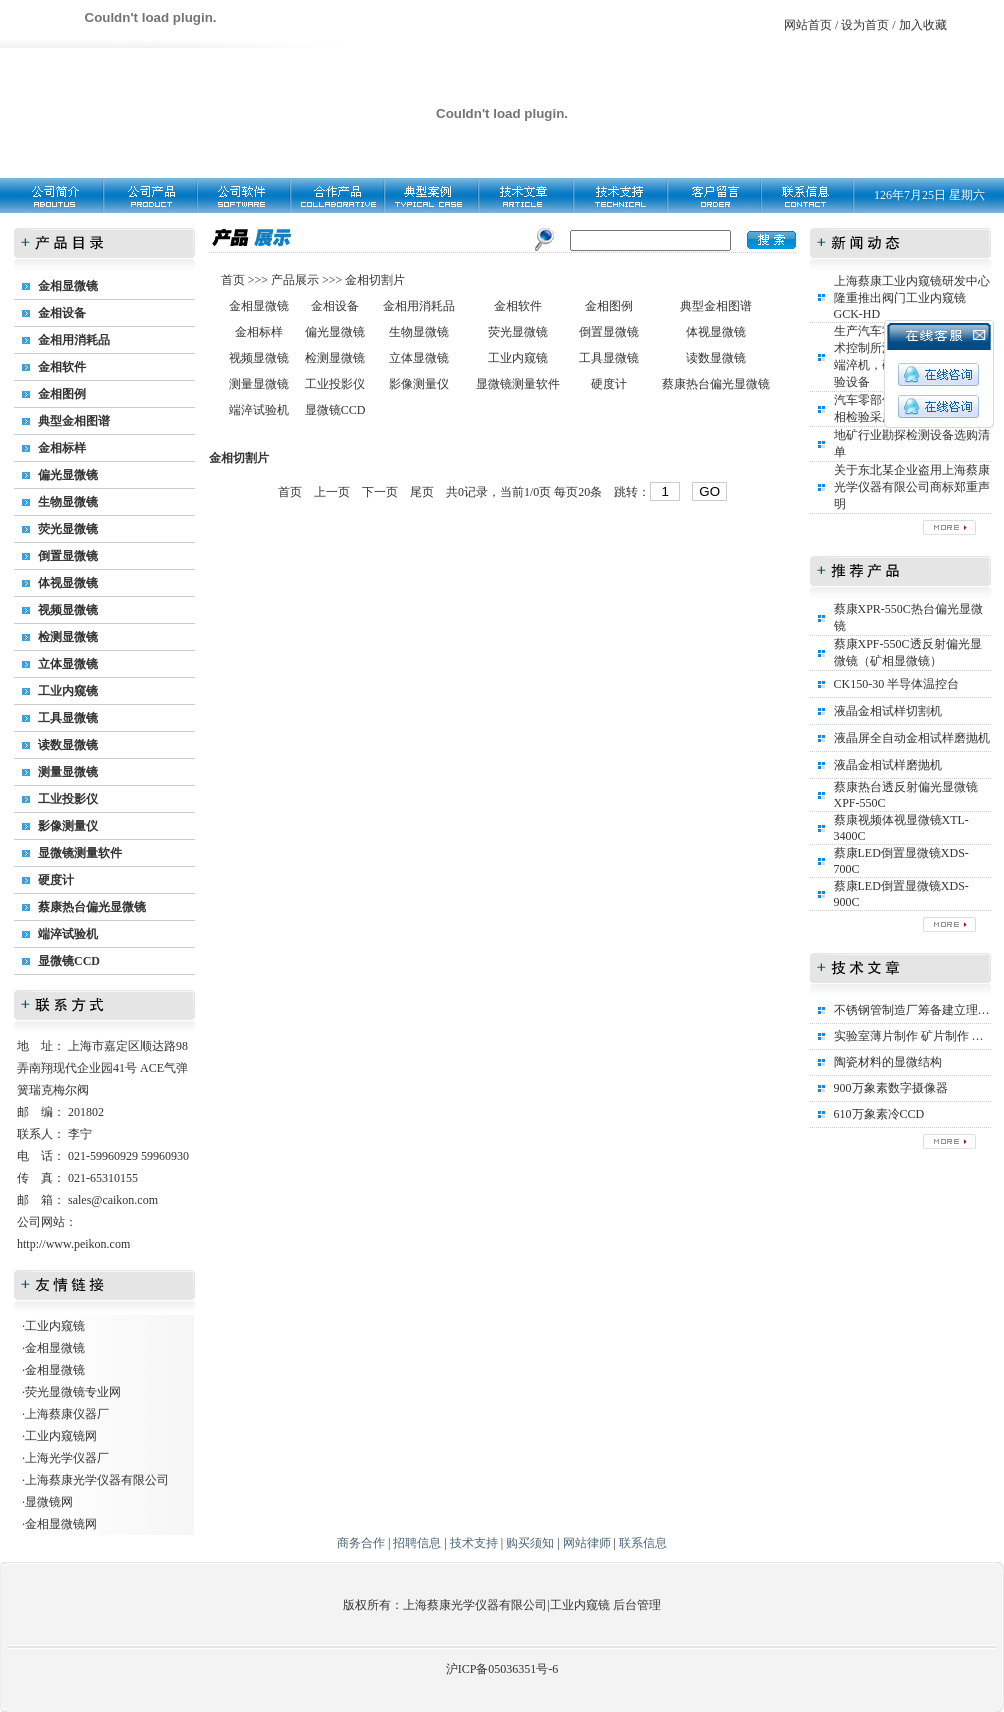 This screenshot has height=1712, width=1004. What do you see at coordinates (69, 961) in the screenshot?
I see `显微镜CCD` at bounding box center [69, 961].